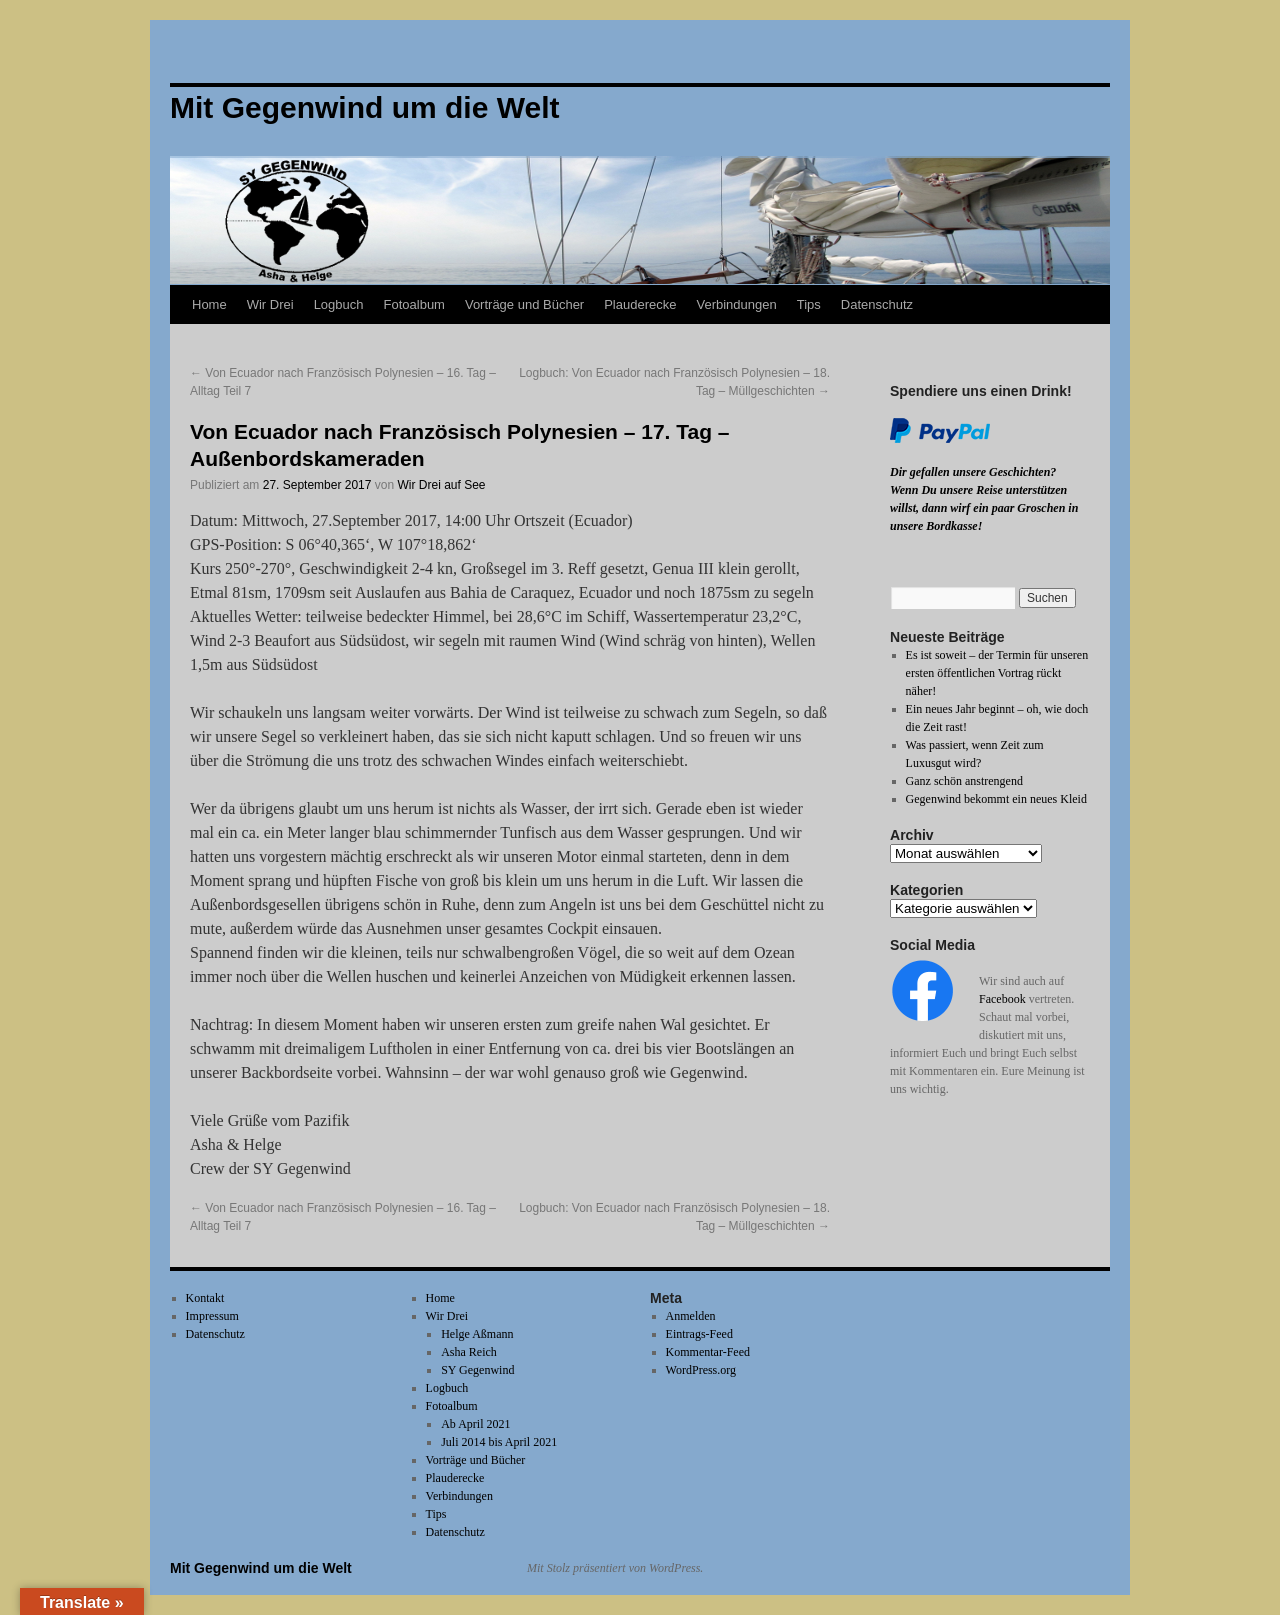 Image resolution: width=1280 pixels, height=1615 pixels. I want to click on Tips, so click(809, 304).